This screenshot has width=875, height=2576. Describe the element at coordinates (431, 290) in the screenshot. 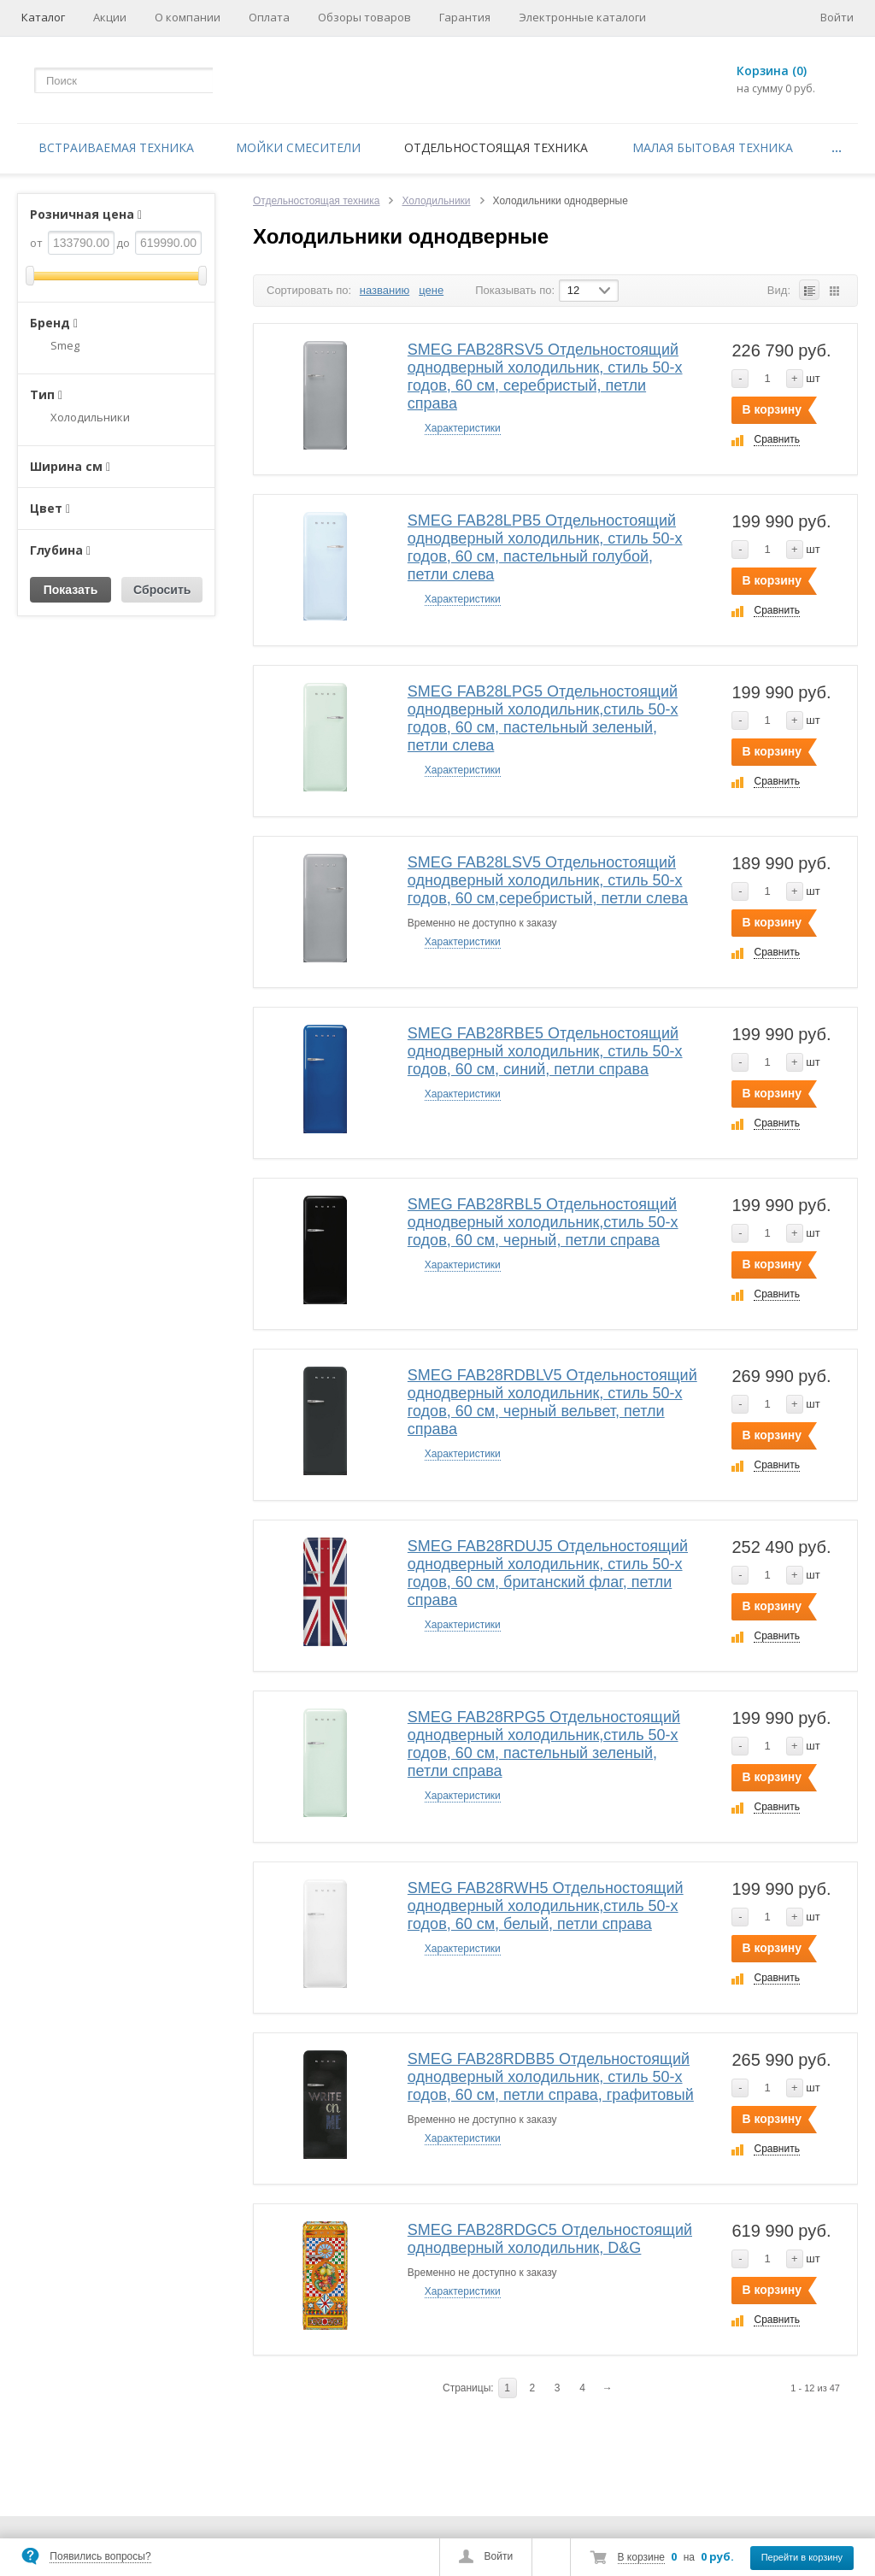

I see `цене` at that location.